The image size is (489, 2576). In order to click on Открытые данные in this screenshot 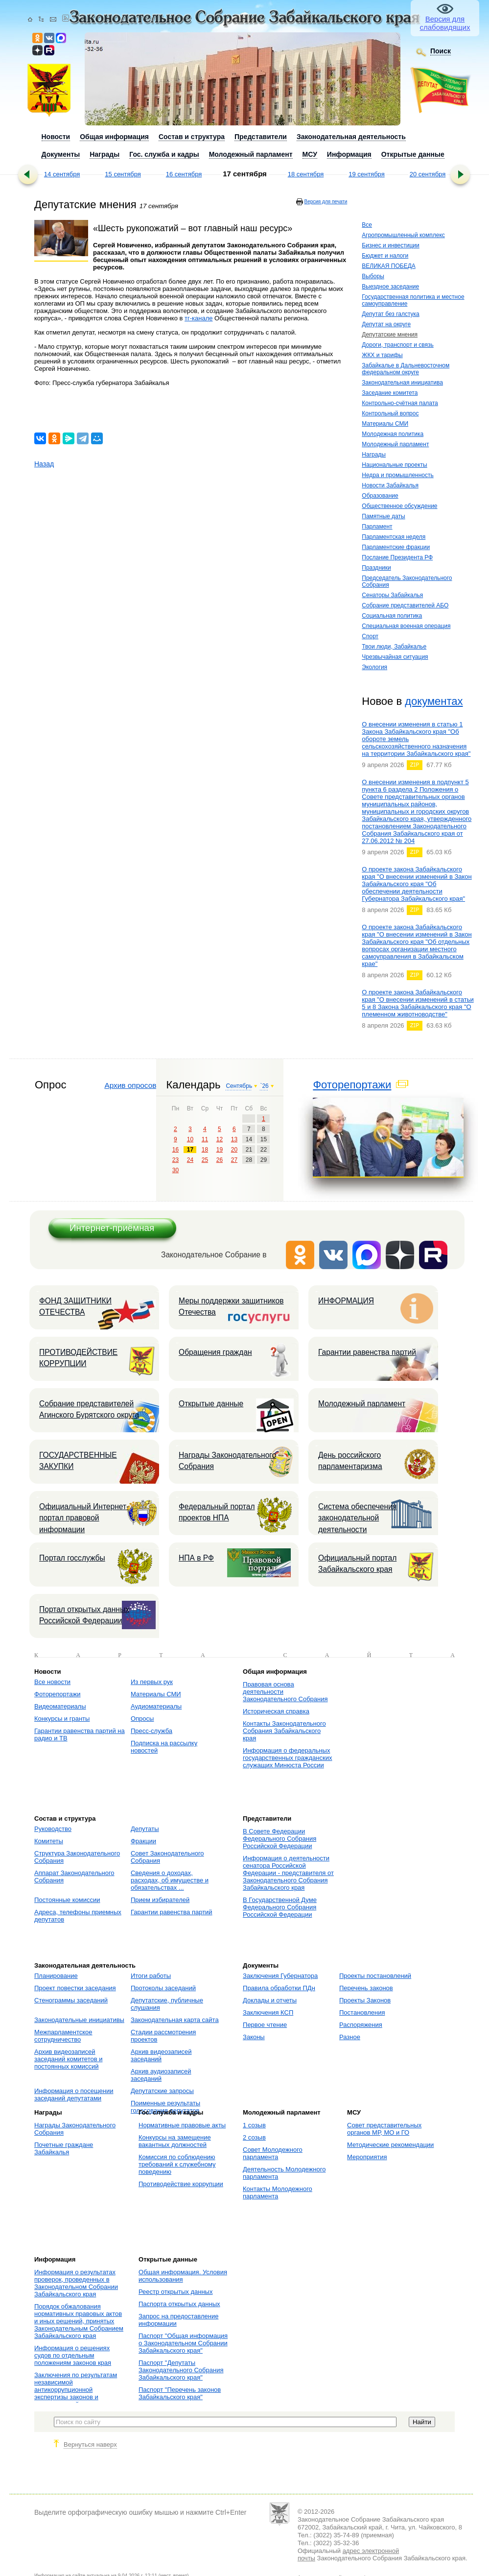, I will do `click(211, 1403)`.